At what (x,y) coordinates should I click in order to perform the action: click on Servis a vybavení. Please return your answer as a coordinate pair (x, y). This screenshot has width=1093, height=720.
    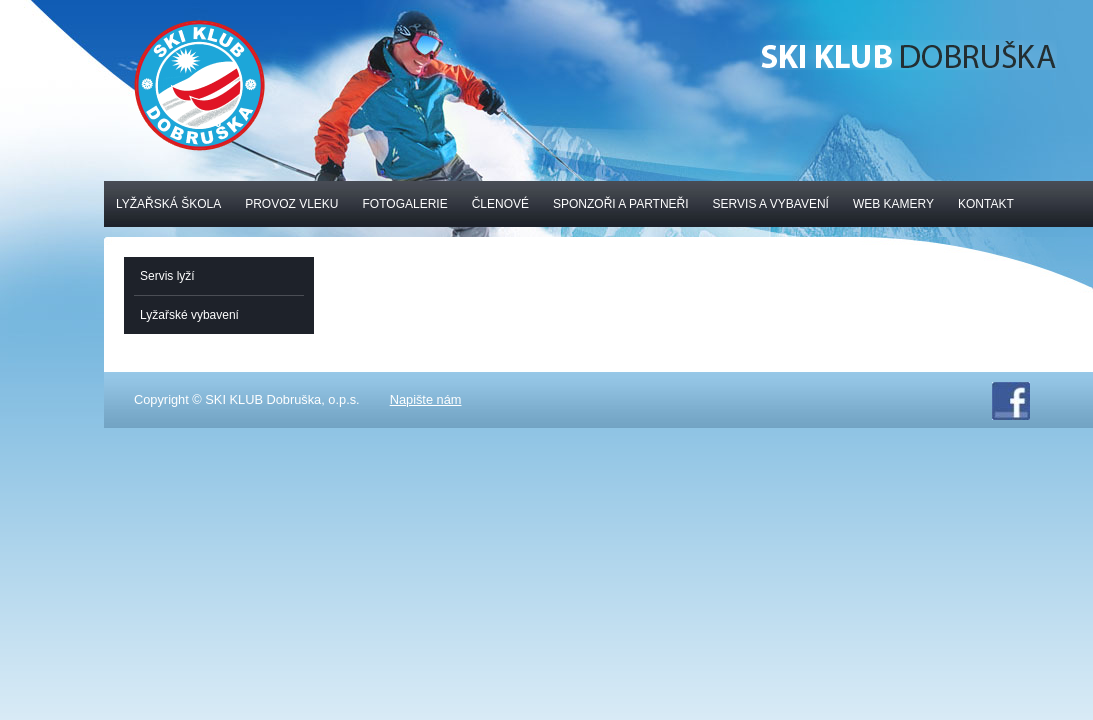
    Looking at the image, I should click on (771, 204).